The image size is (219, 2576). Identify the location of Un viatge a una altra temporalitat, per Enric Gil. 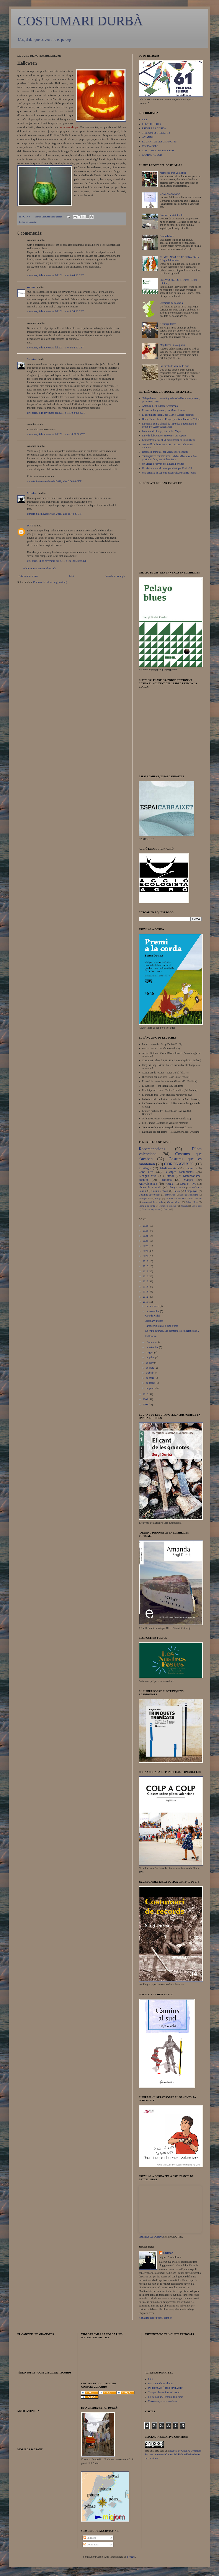
(167, 468).